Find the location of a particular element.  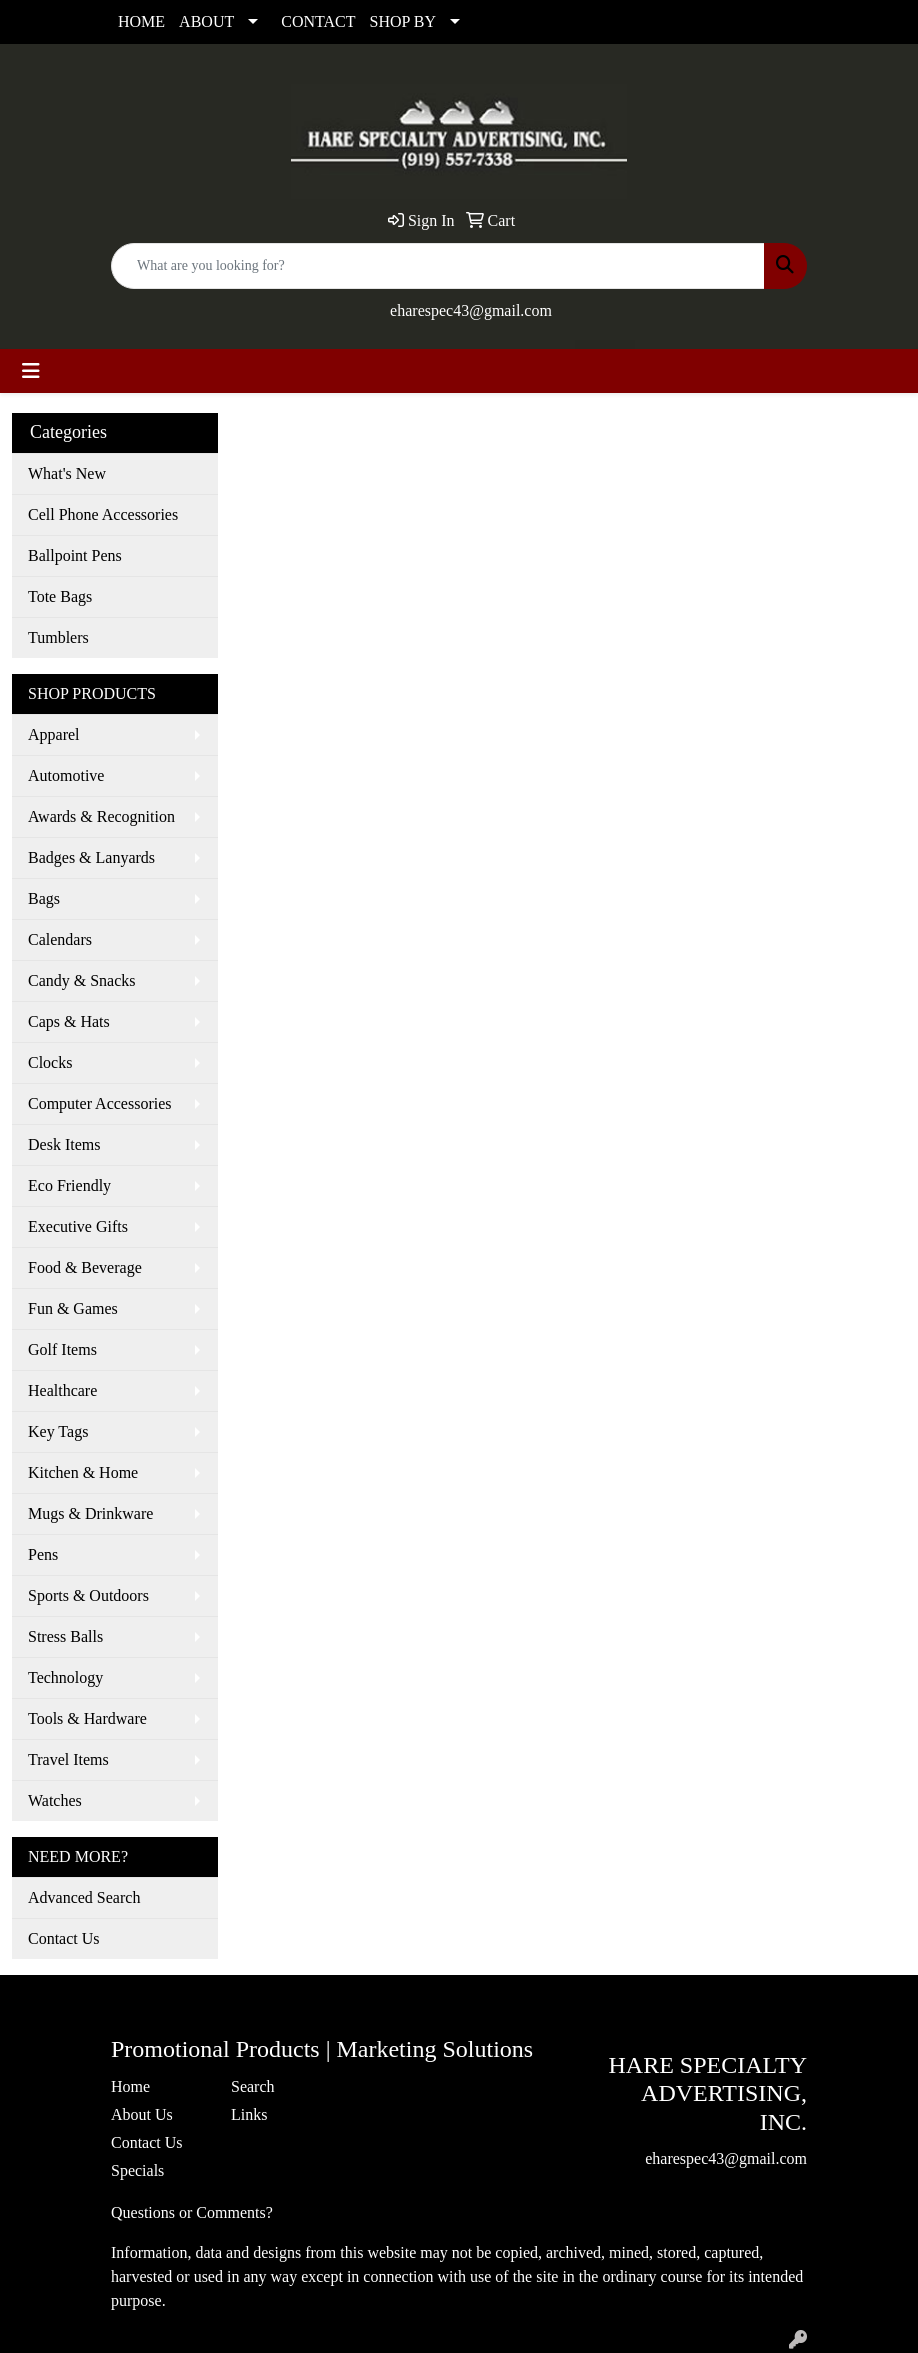

[Quick Search] is located at coordinates (438, 266).